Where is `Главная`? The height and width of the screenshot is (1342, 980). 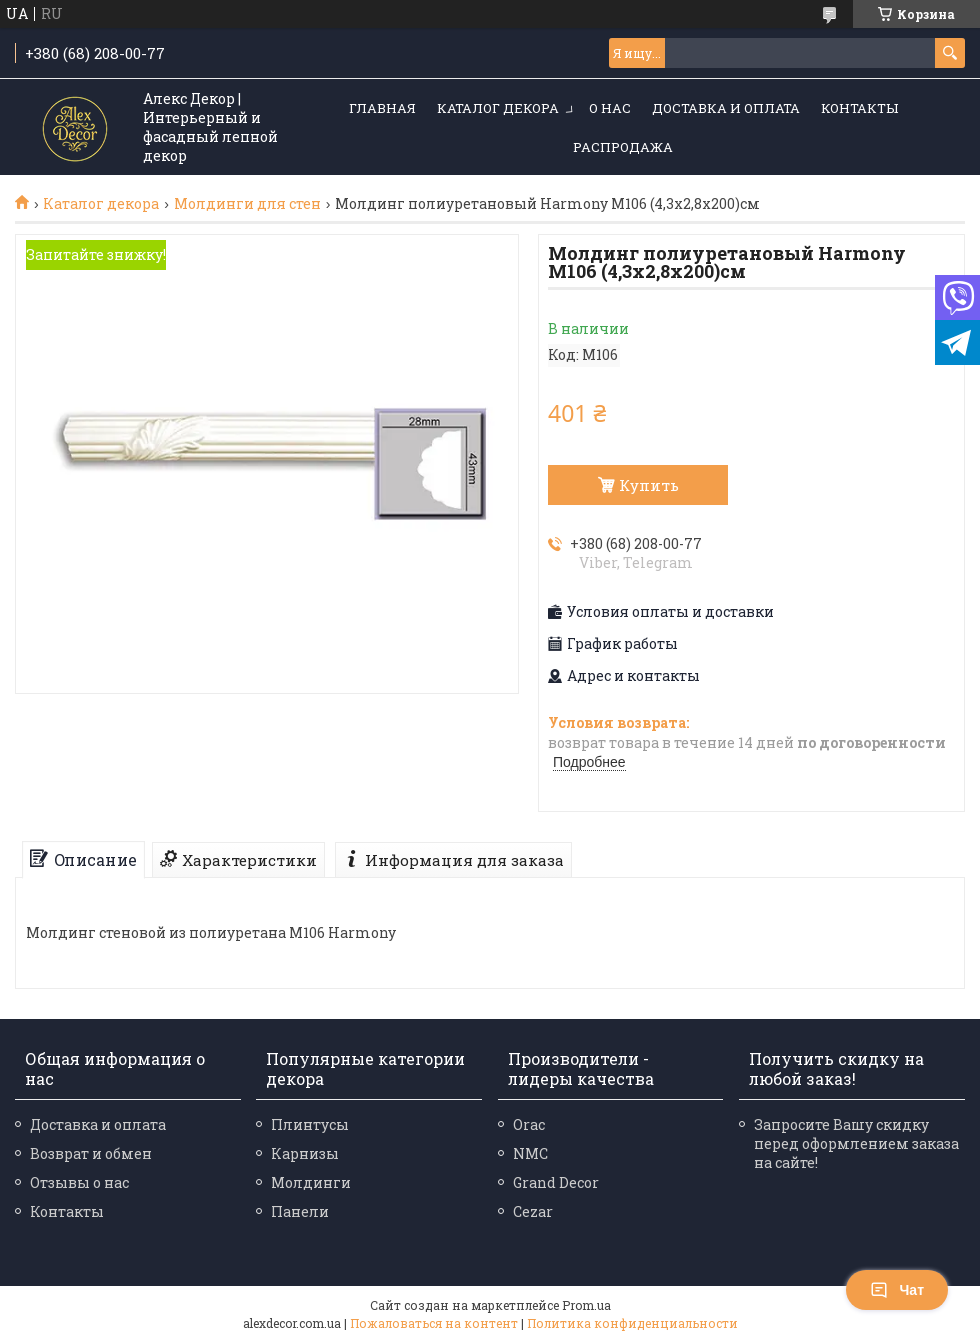
Главная is located at coordinates (382, 108).